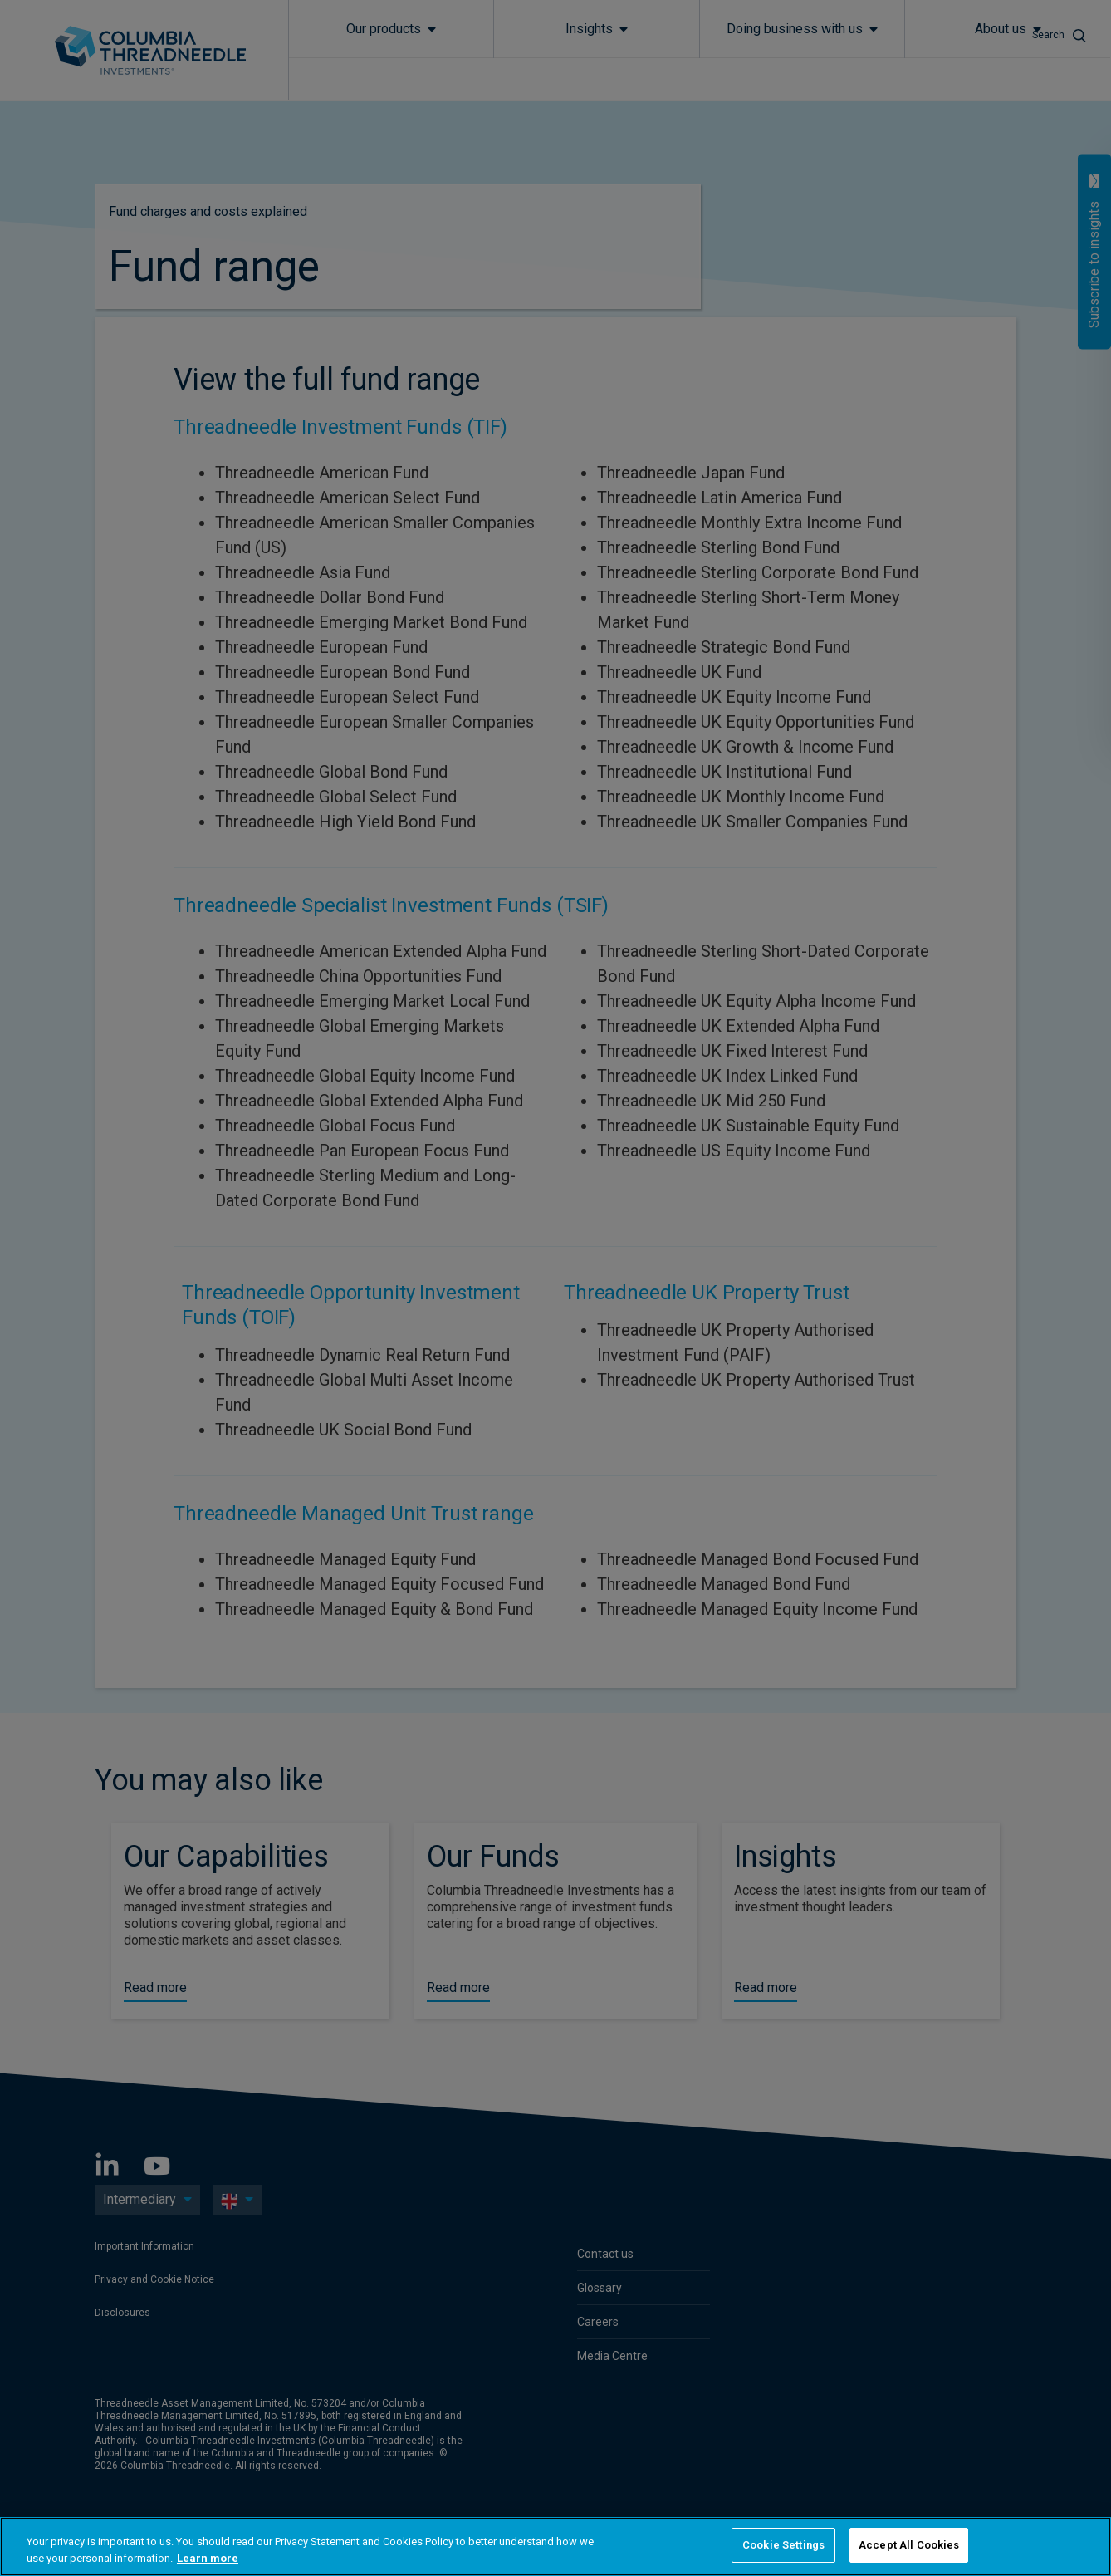 This screenshot has height=2576, width=1111. What do you see at coordinates (783, 2545) in the screenshot?
I see `Cookie Settings [Cookie Settings, Opens the preference center dialog]` at bounding box center [783, 2545].